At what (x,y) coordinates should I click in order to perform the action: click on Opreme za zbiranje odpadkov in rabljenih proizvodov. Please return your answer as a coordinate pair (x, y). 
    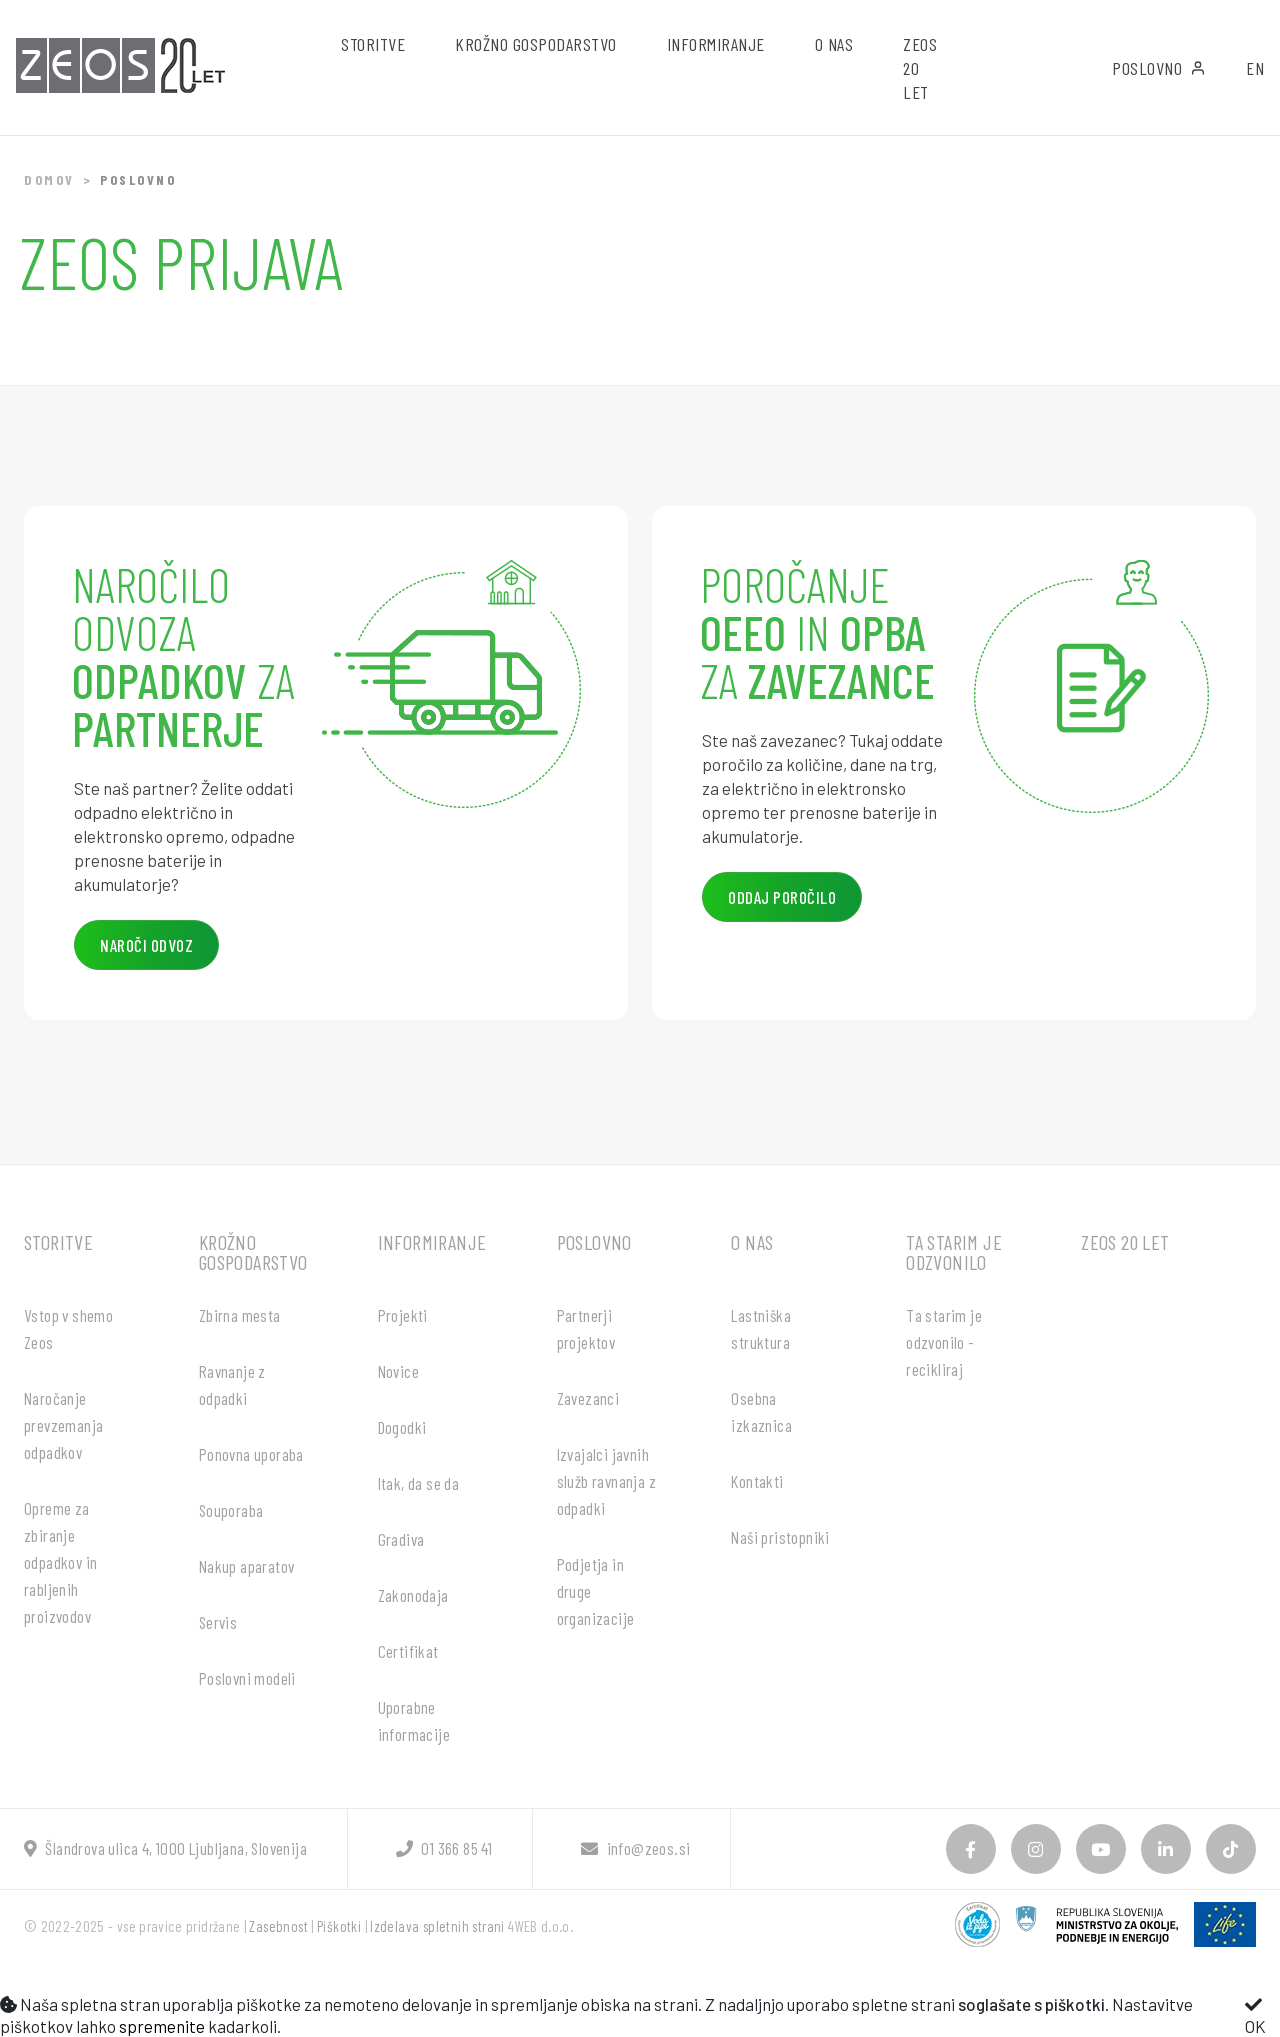
    Looking at the image, I should click on (60, 1562).